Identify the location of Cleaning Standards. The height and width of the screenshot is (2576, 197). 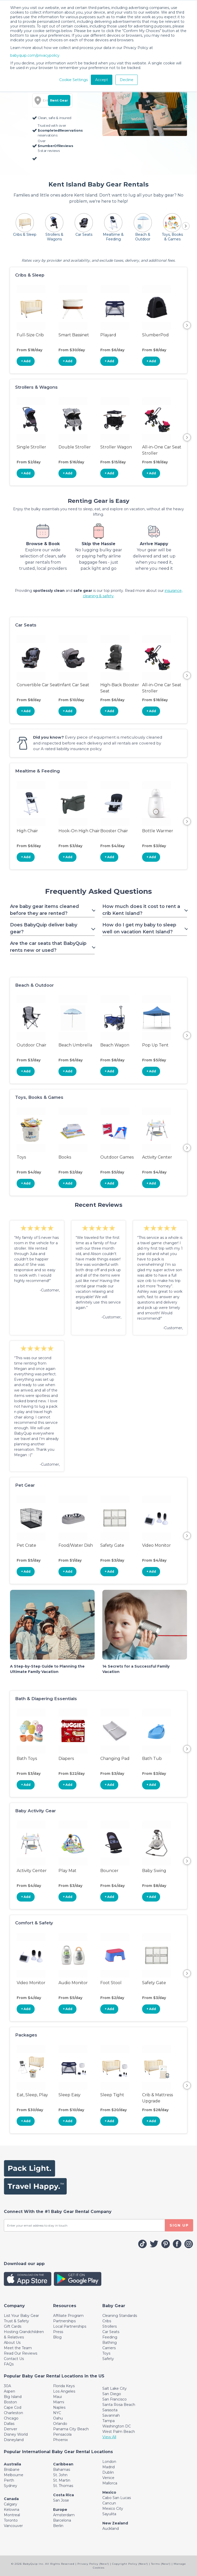
(119, 2315).